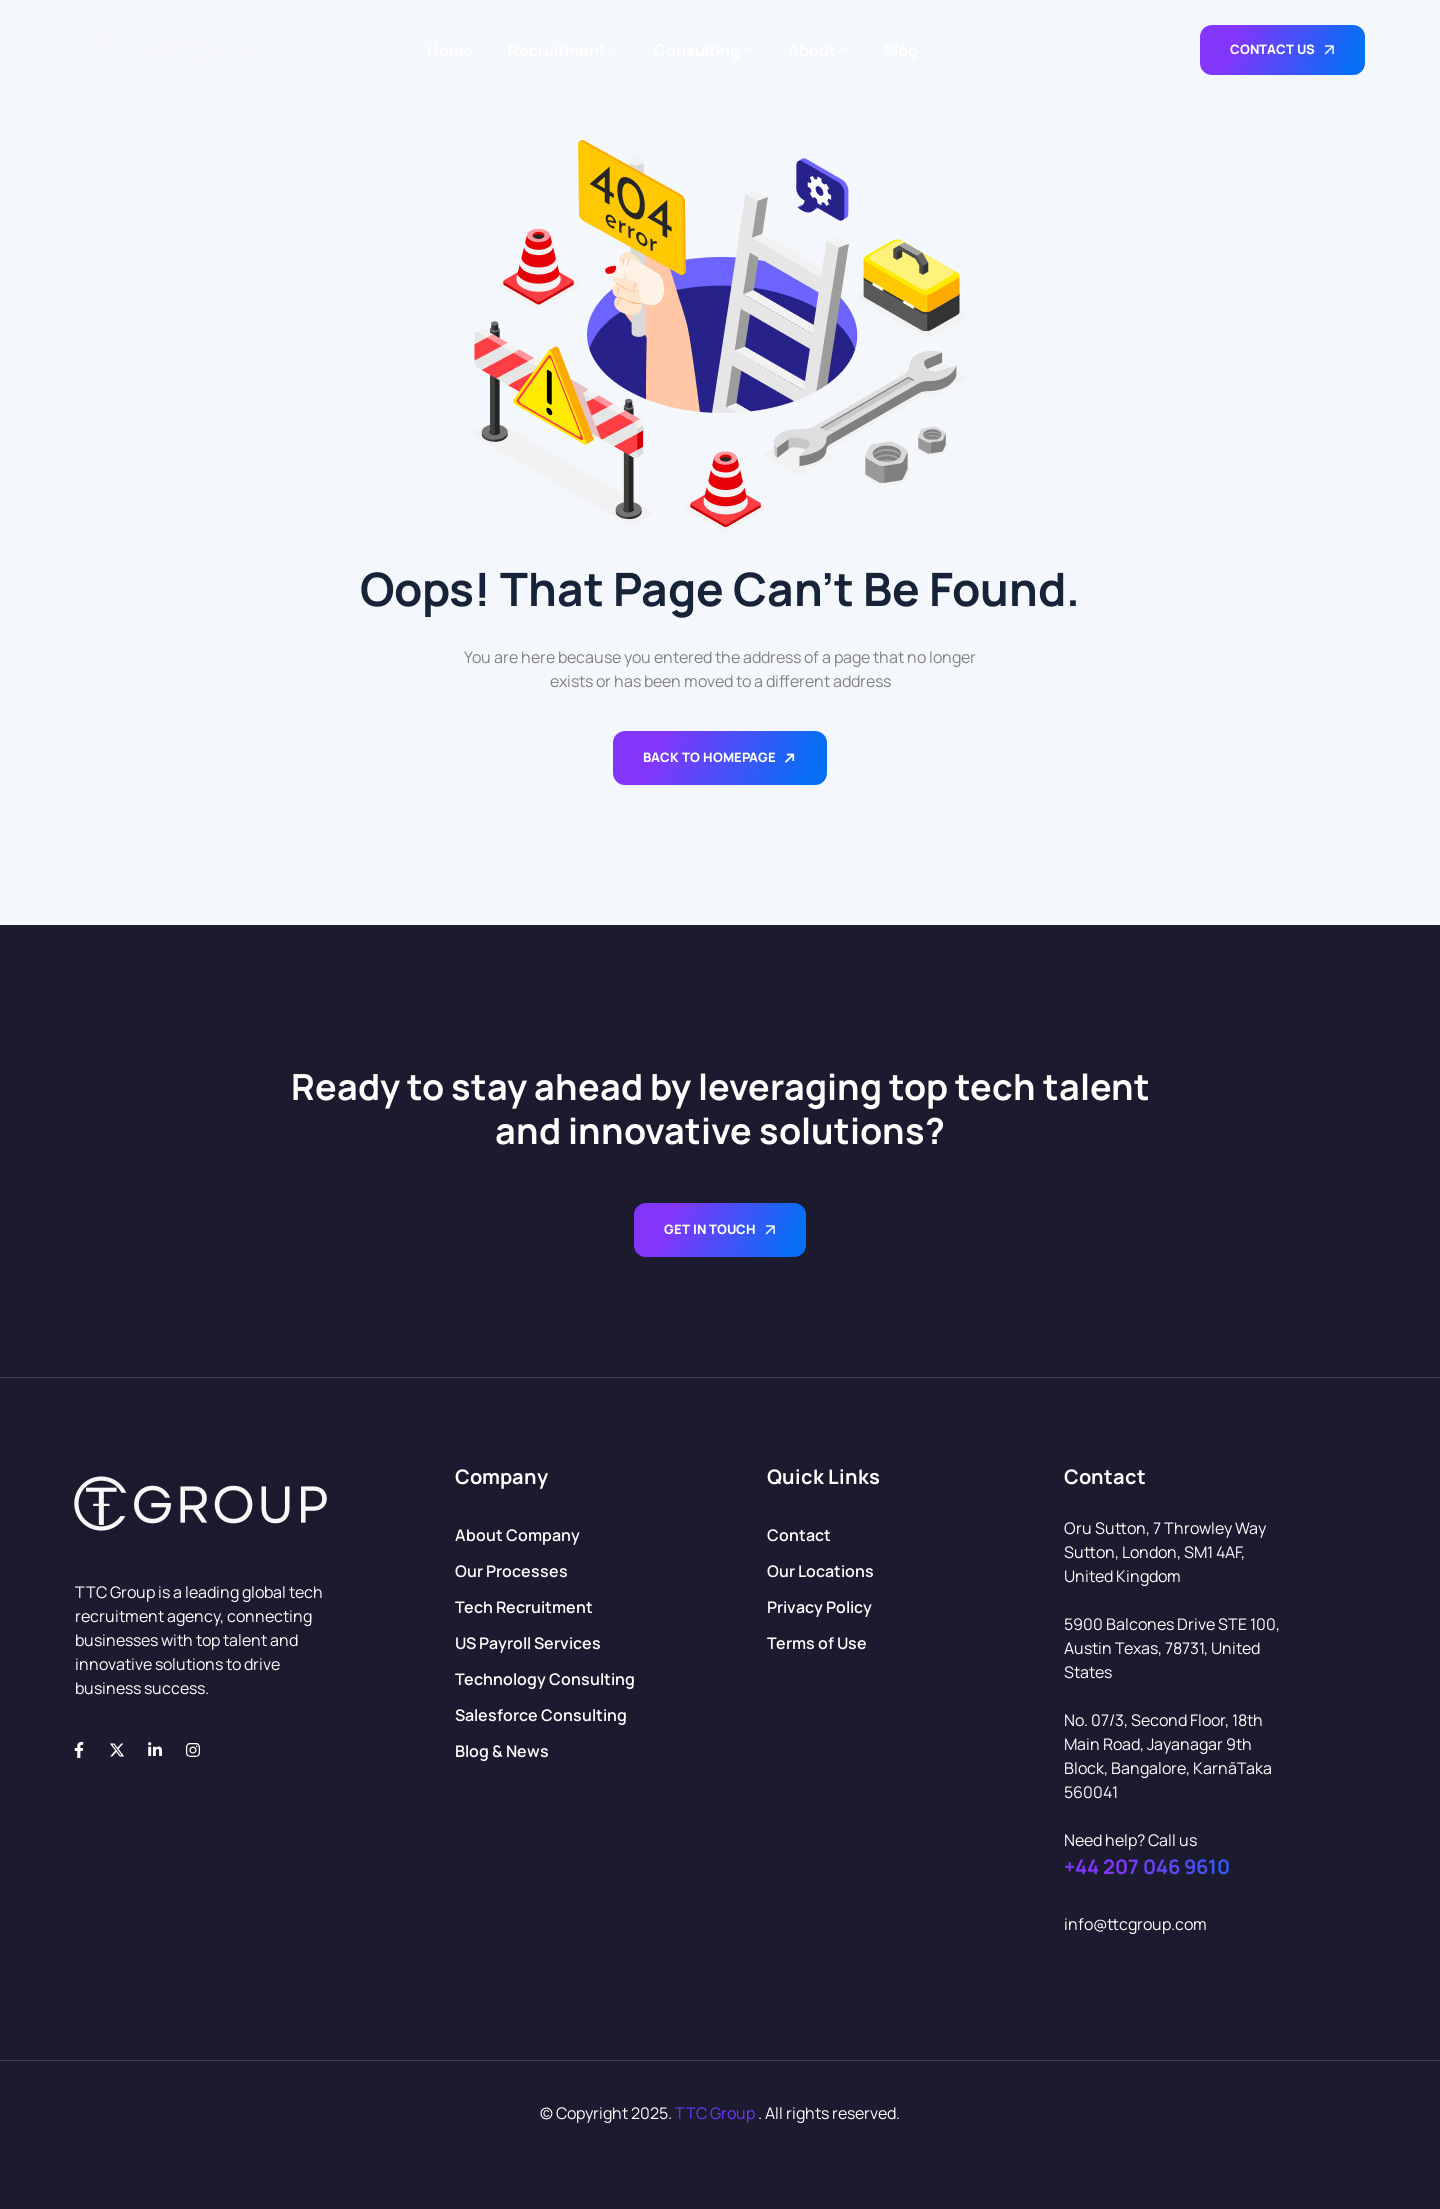 This screenshot has height=2209, width=1440. Describe the element at coordinates (1172, 1648) in the screenshot. I see `5900 Balcones Drive STE 100, Austin Texas, 78731, United States` at that location.